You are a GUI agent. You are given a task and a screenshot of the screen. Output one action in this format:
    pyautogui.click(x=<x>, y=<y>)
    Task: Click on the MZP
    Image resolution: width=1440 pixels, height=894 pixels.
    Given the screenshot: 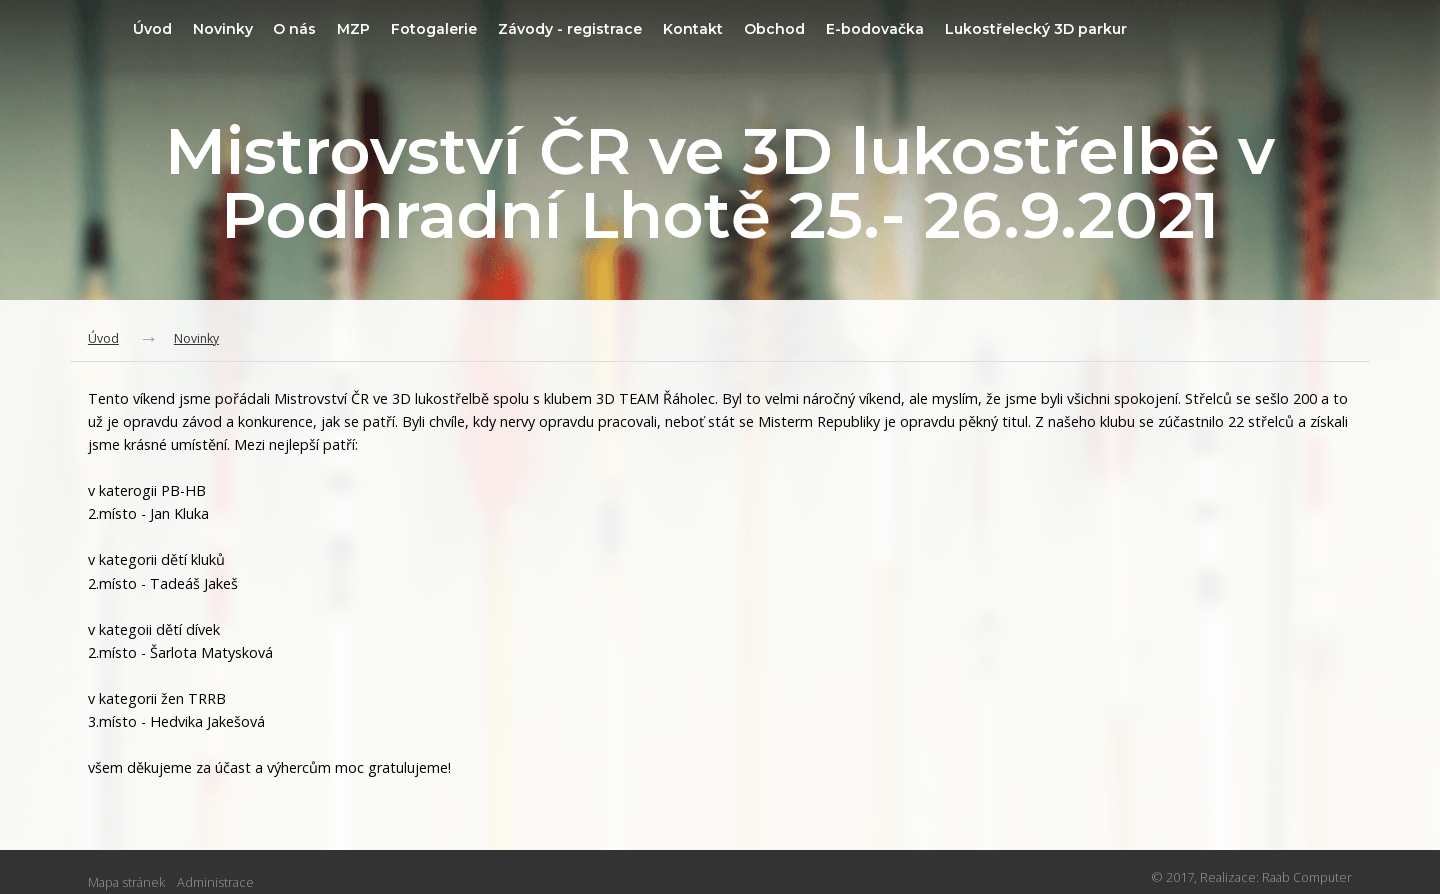 What is the action you would take?
    pyautogui.click(x=433, y=29)
    